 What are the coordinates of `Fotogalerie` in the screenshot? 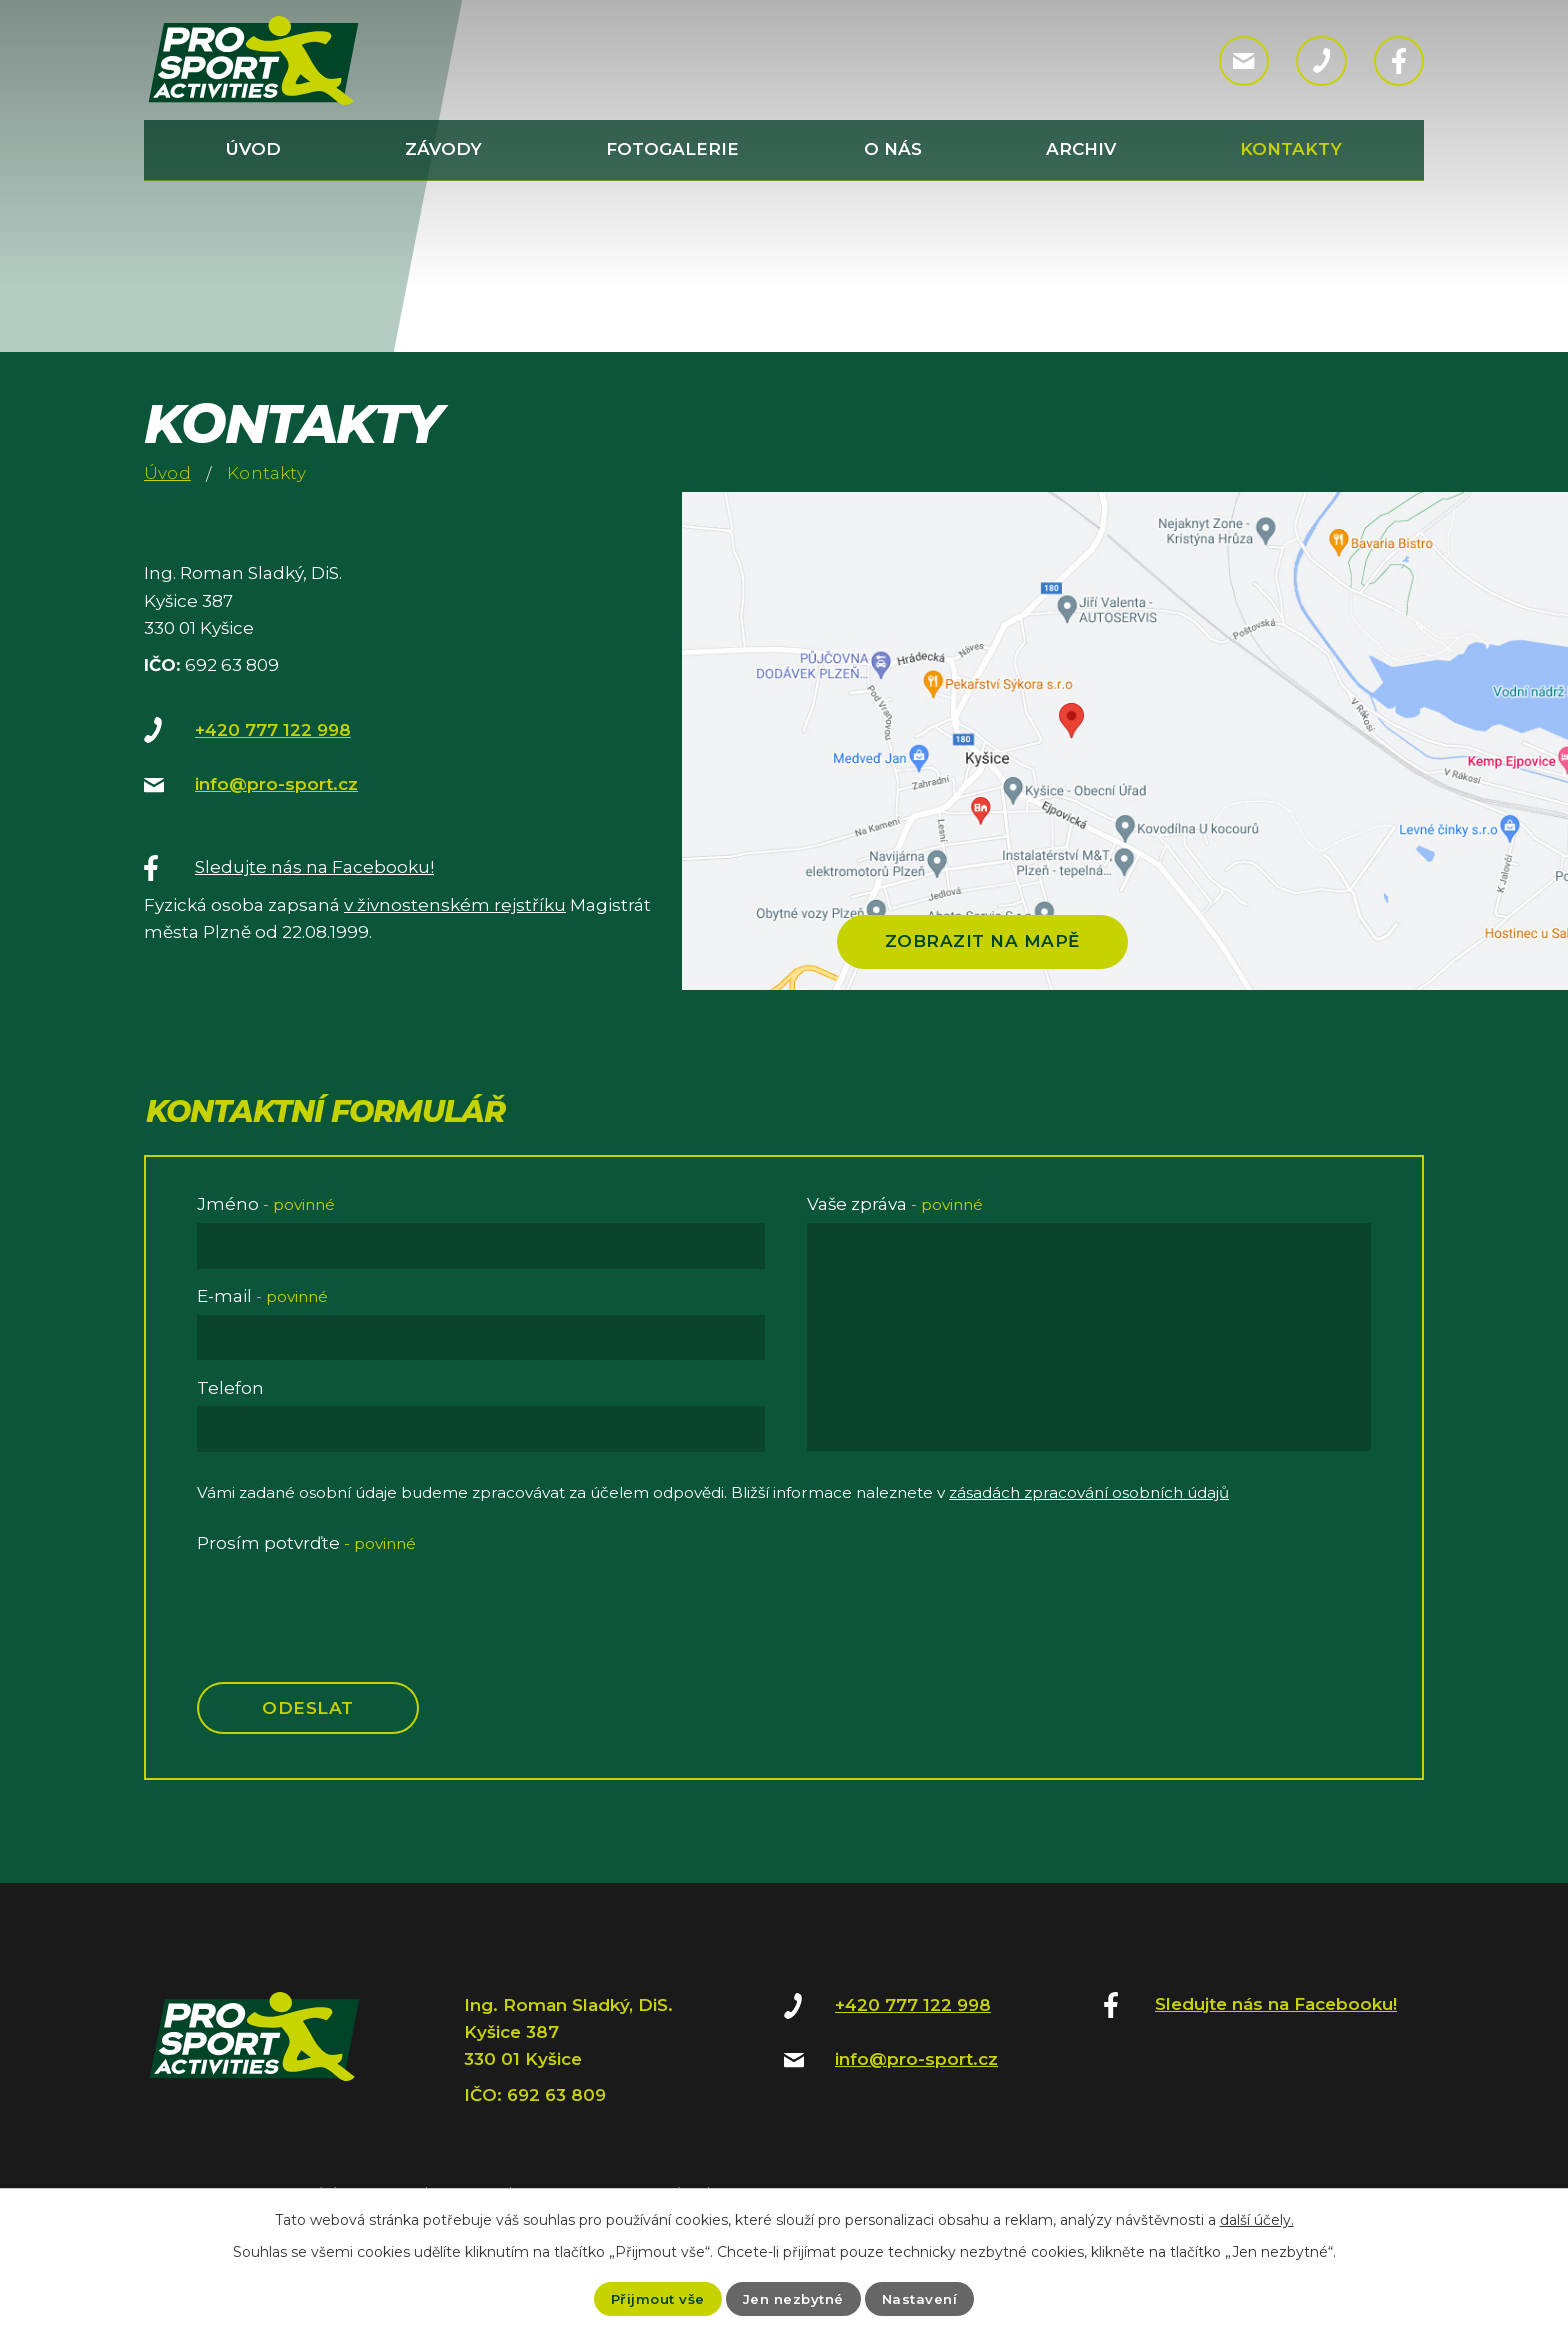 It's located at (672, 149).